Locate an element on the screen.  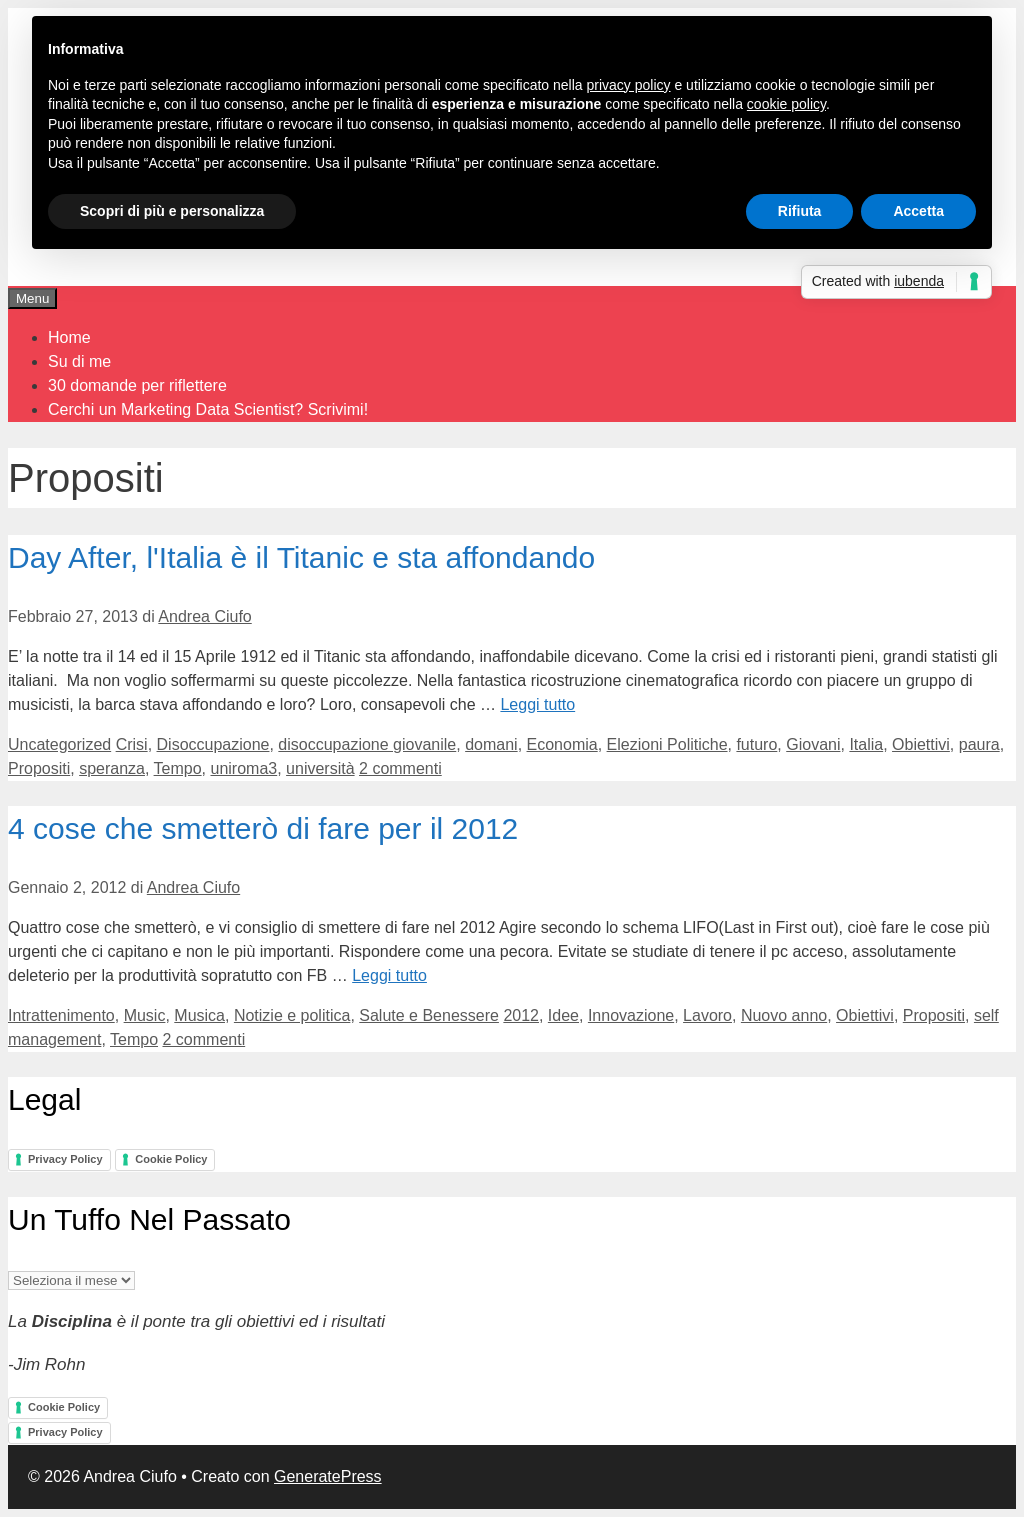
Innovazione is located at coordinates (631, 1015).